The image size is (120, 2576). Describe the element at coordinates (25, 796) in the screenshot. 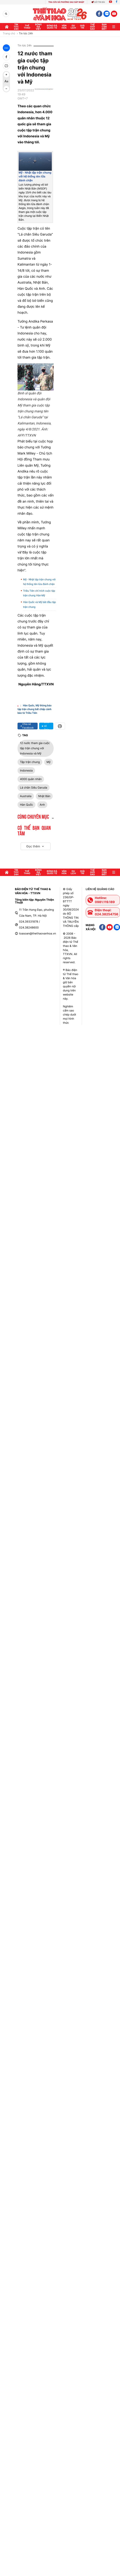

I see `Australia` at that location.